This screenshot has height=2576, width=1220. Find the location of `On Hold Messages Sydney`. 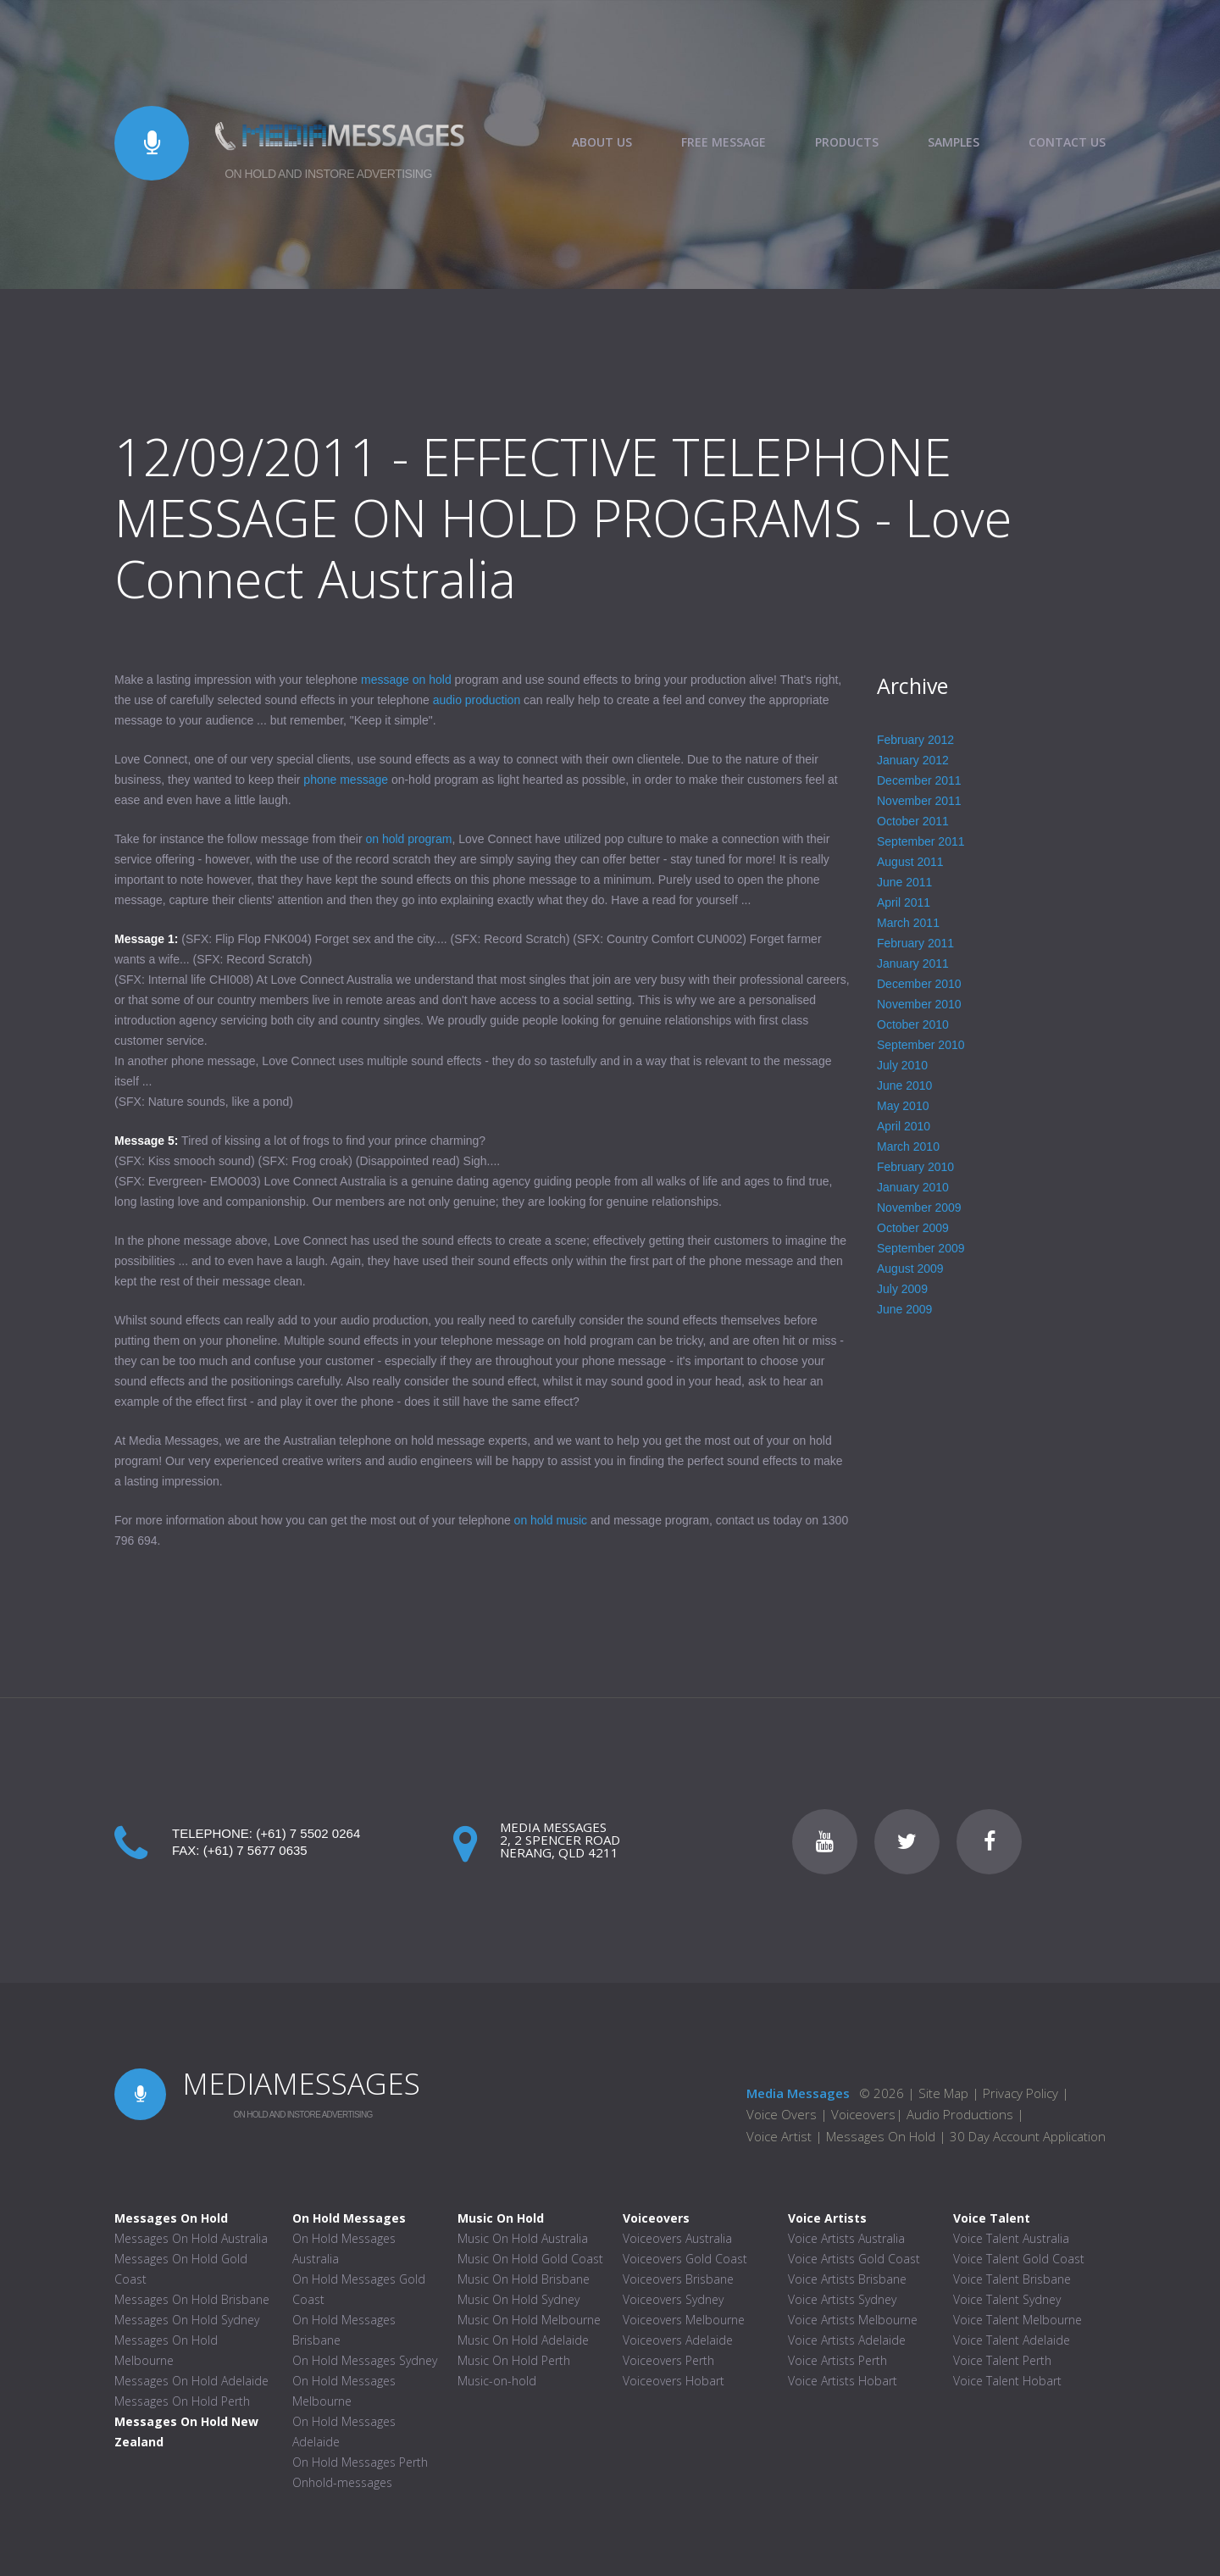

On Hold Messages Sydney is located at coordinates (364, 2360).